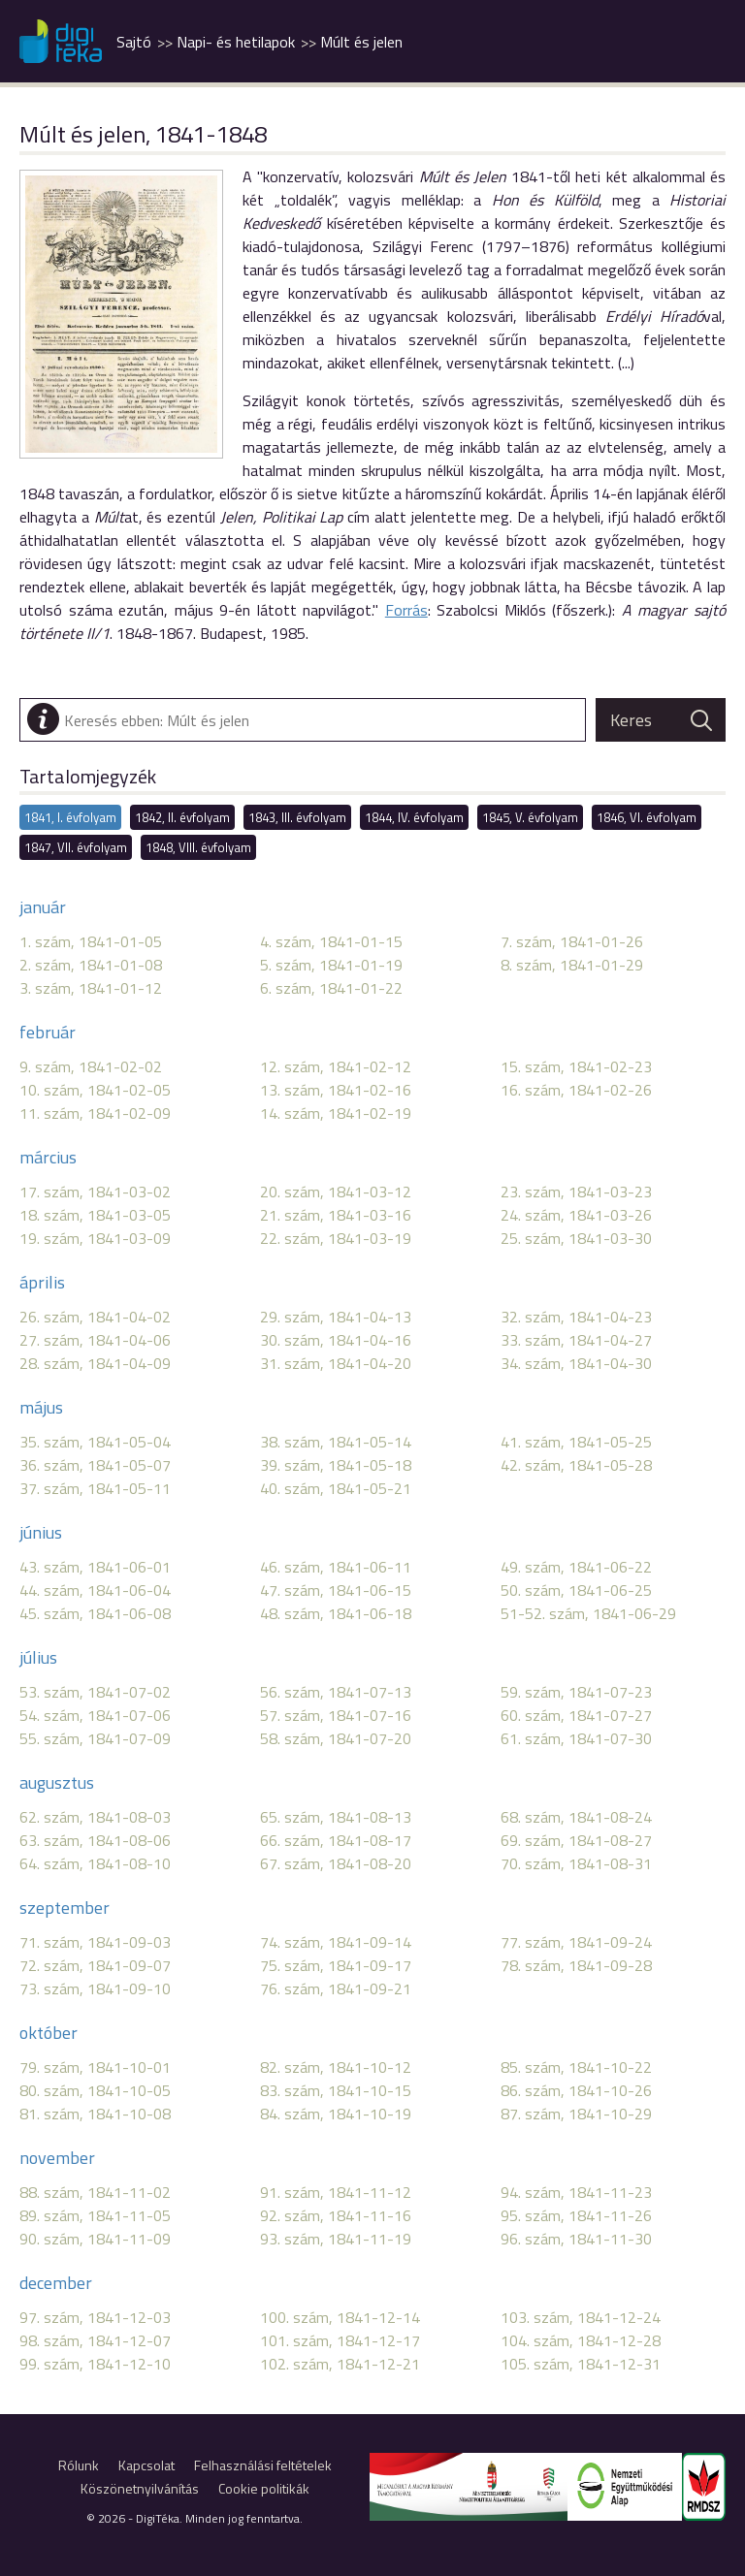 The height and width of the screenshot is (2576, 745). Describe the element at coordinates (95, 1691) in the screenshot. I see `53. szám, 1841-07-02` at that location.